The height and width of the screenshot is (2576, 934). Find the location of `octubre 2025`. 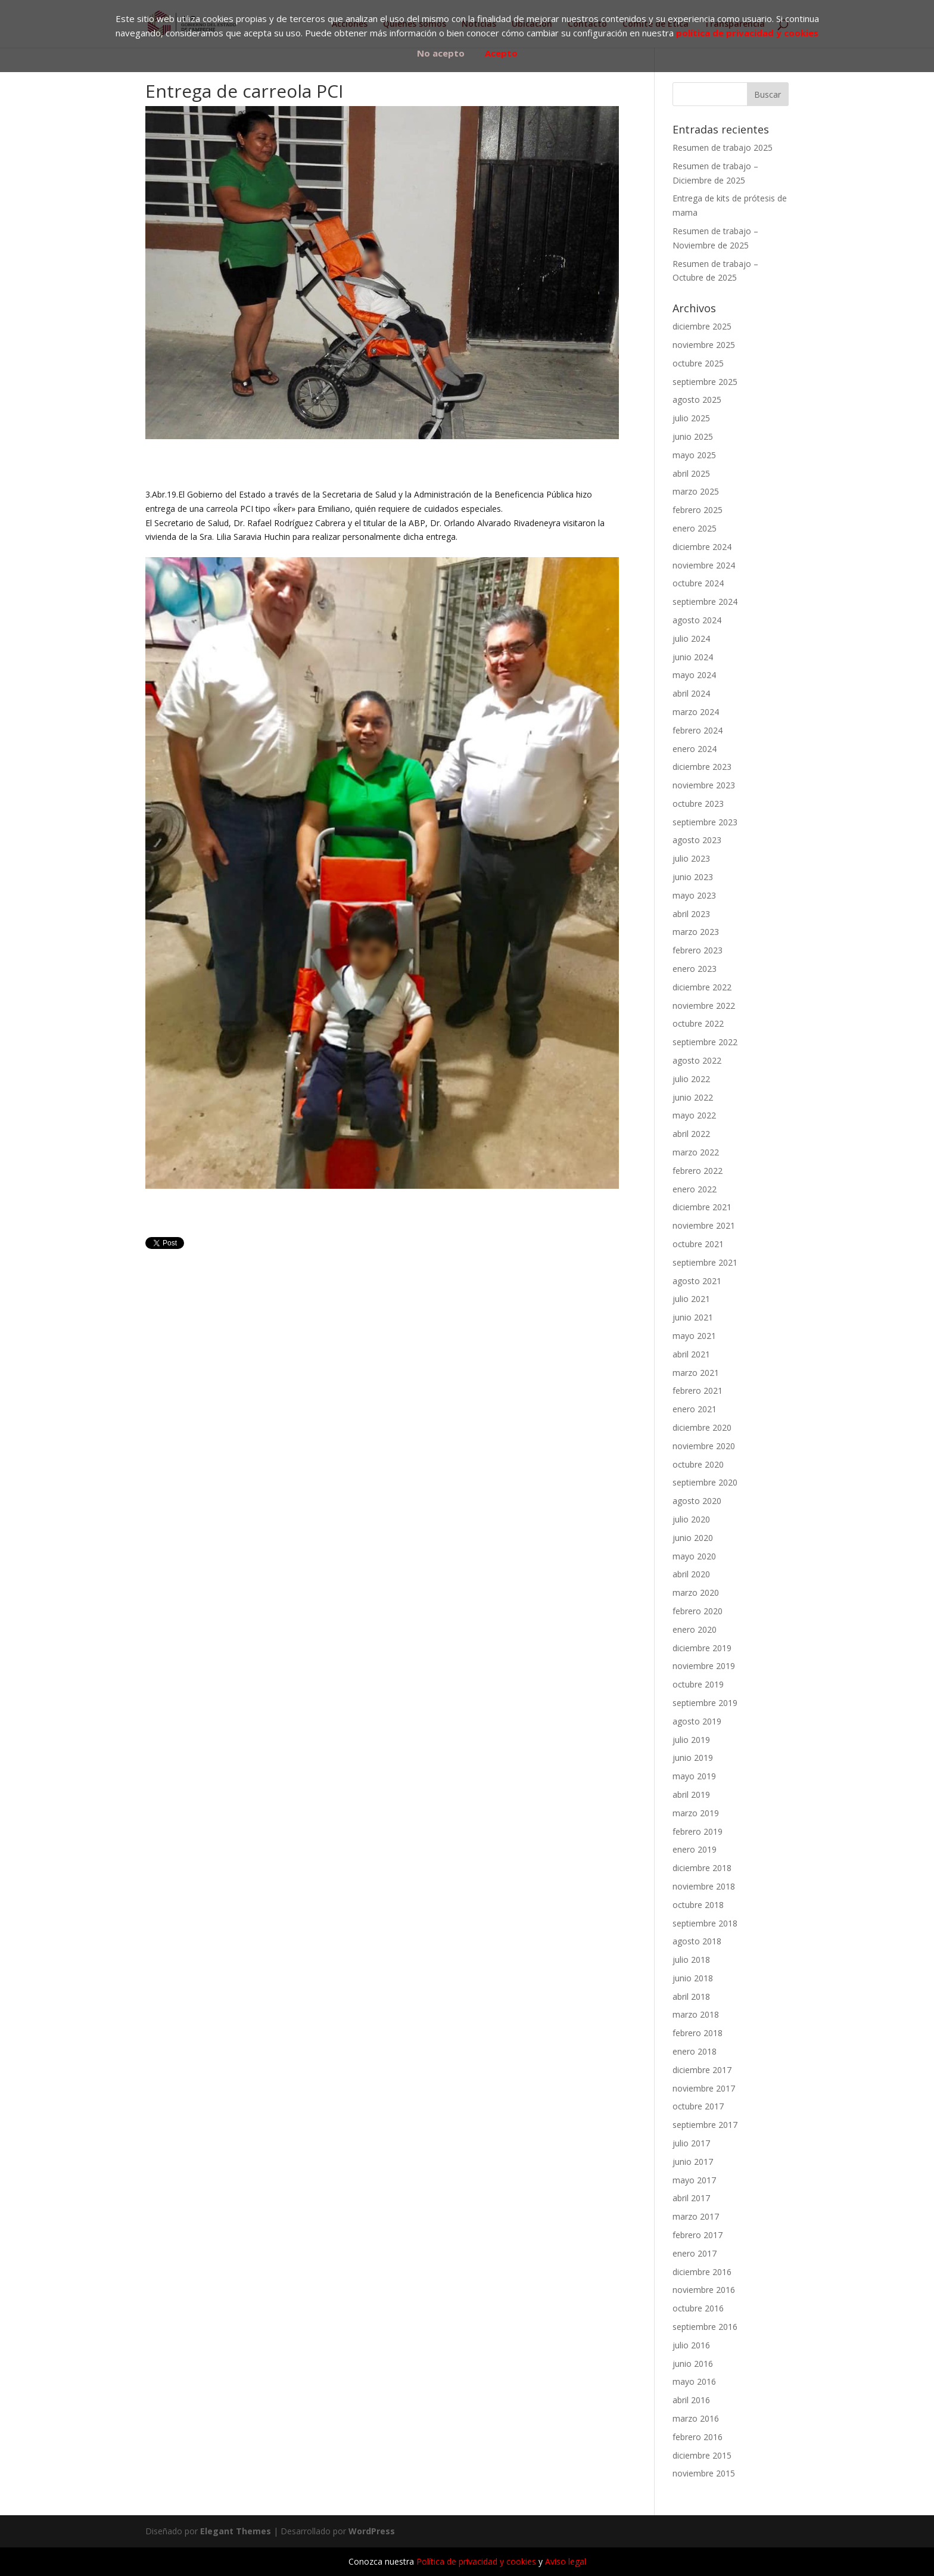

octubre 2025 is located at coordinates (698, 363).